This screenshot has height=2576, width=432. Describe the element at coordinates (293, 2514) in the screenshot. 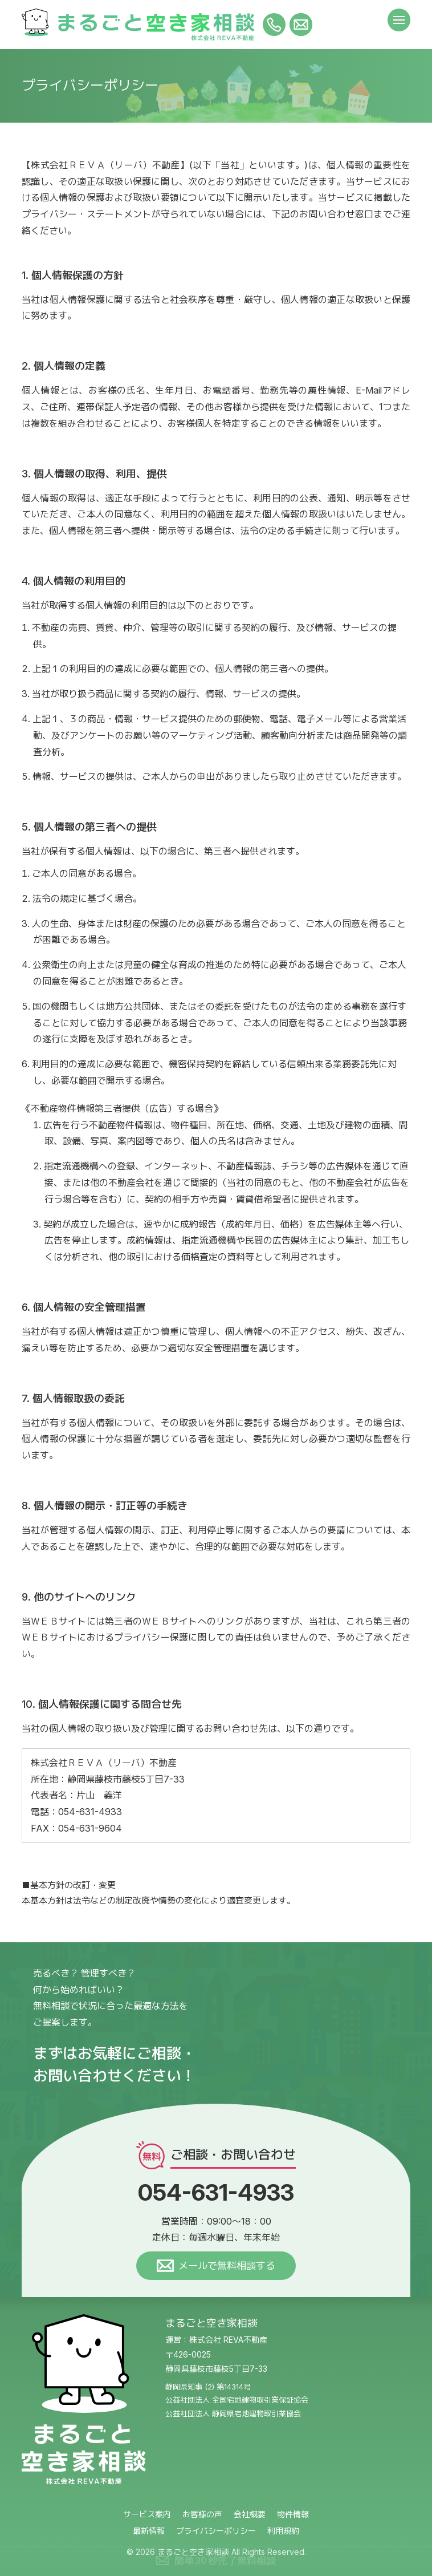

I see `物件情報` at that location.